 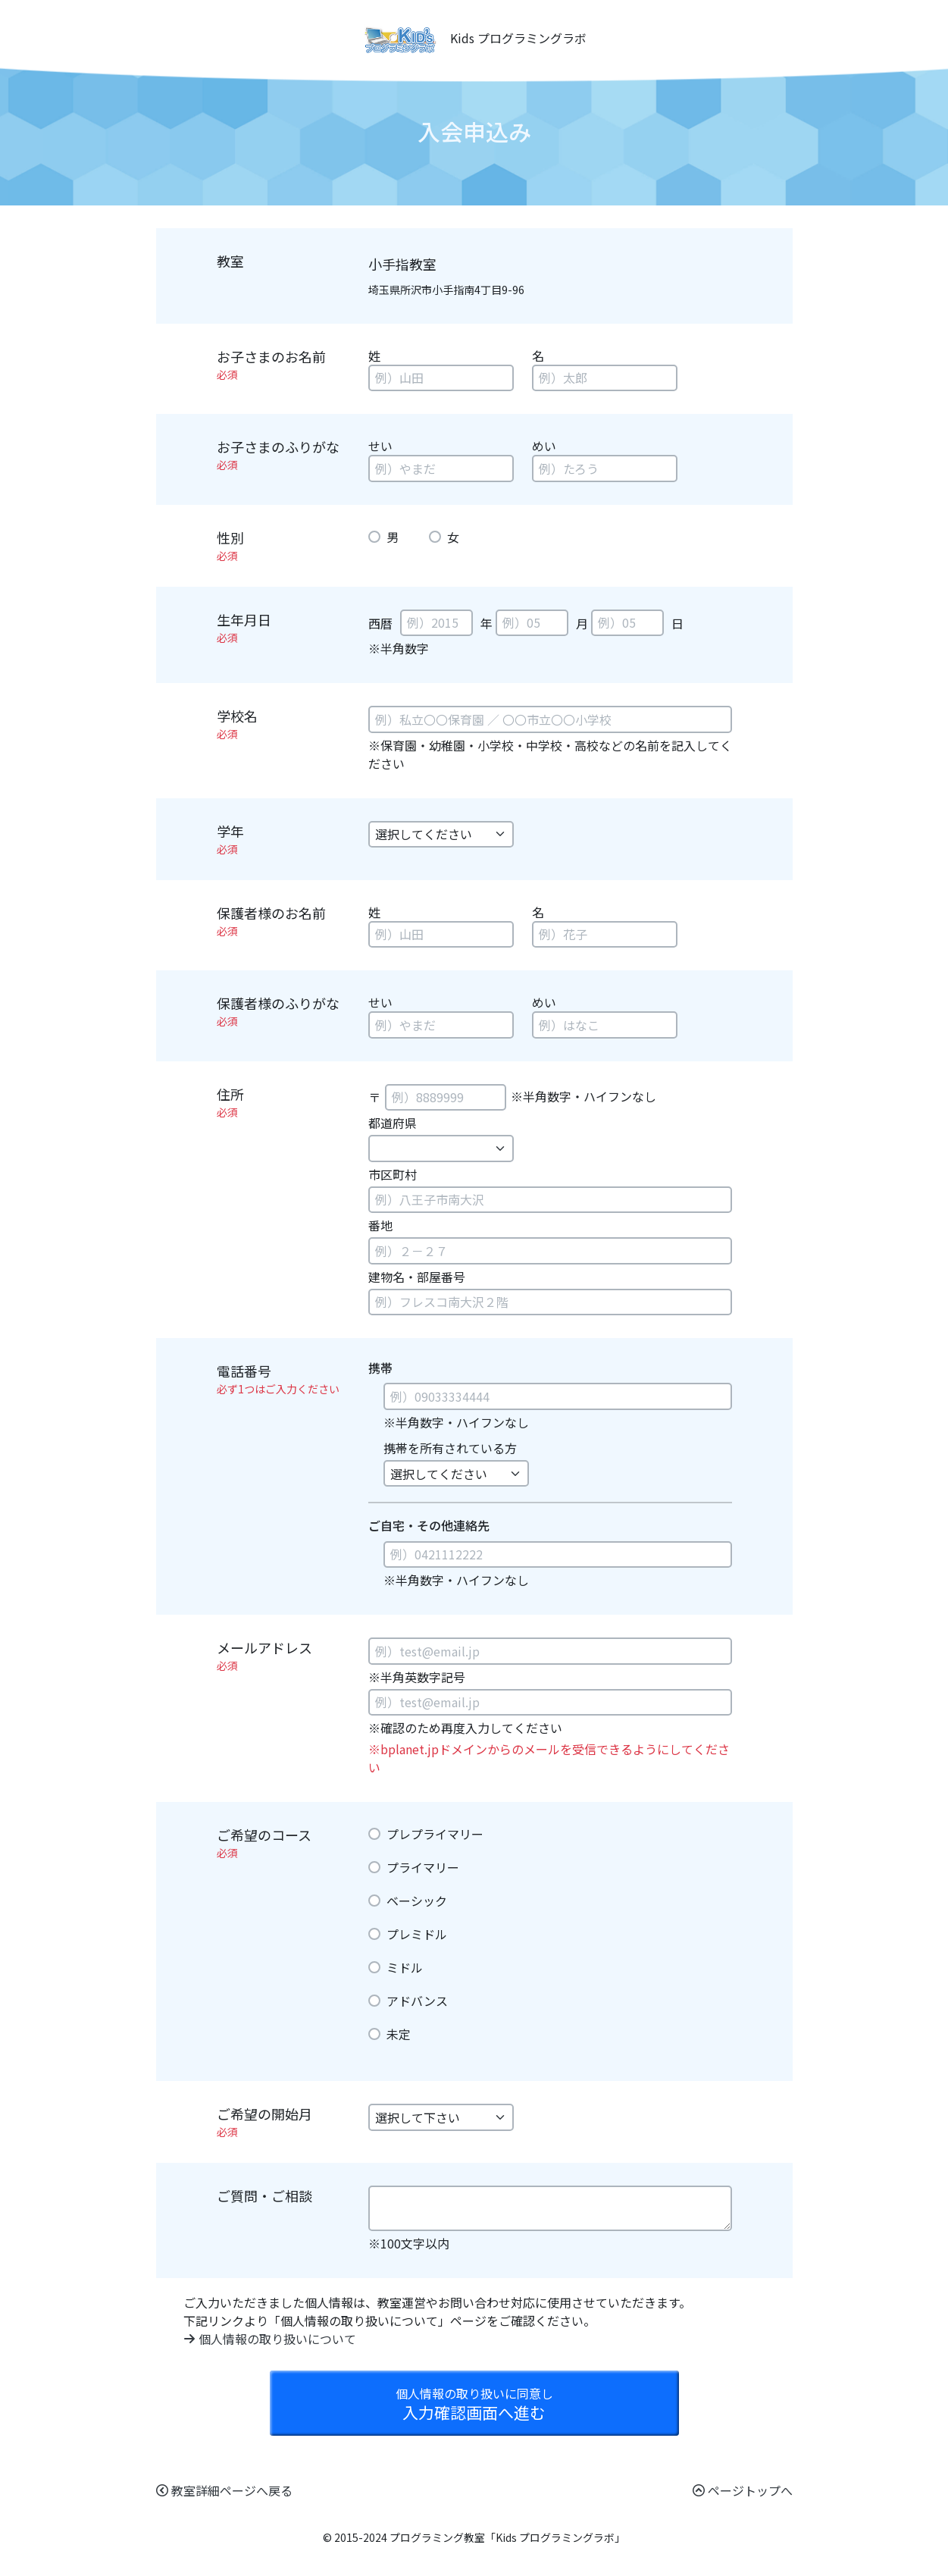 What do you see at coordinates (474, 2404) in the screenshot?
I see `入力確認画面へ進む` at bounding box center [474, 2404].